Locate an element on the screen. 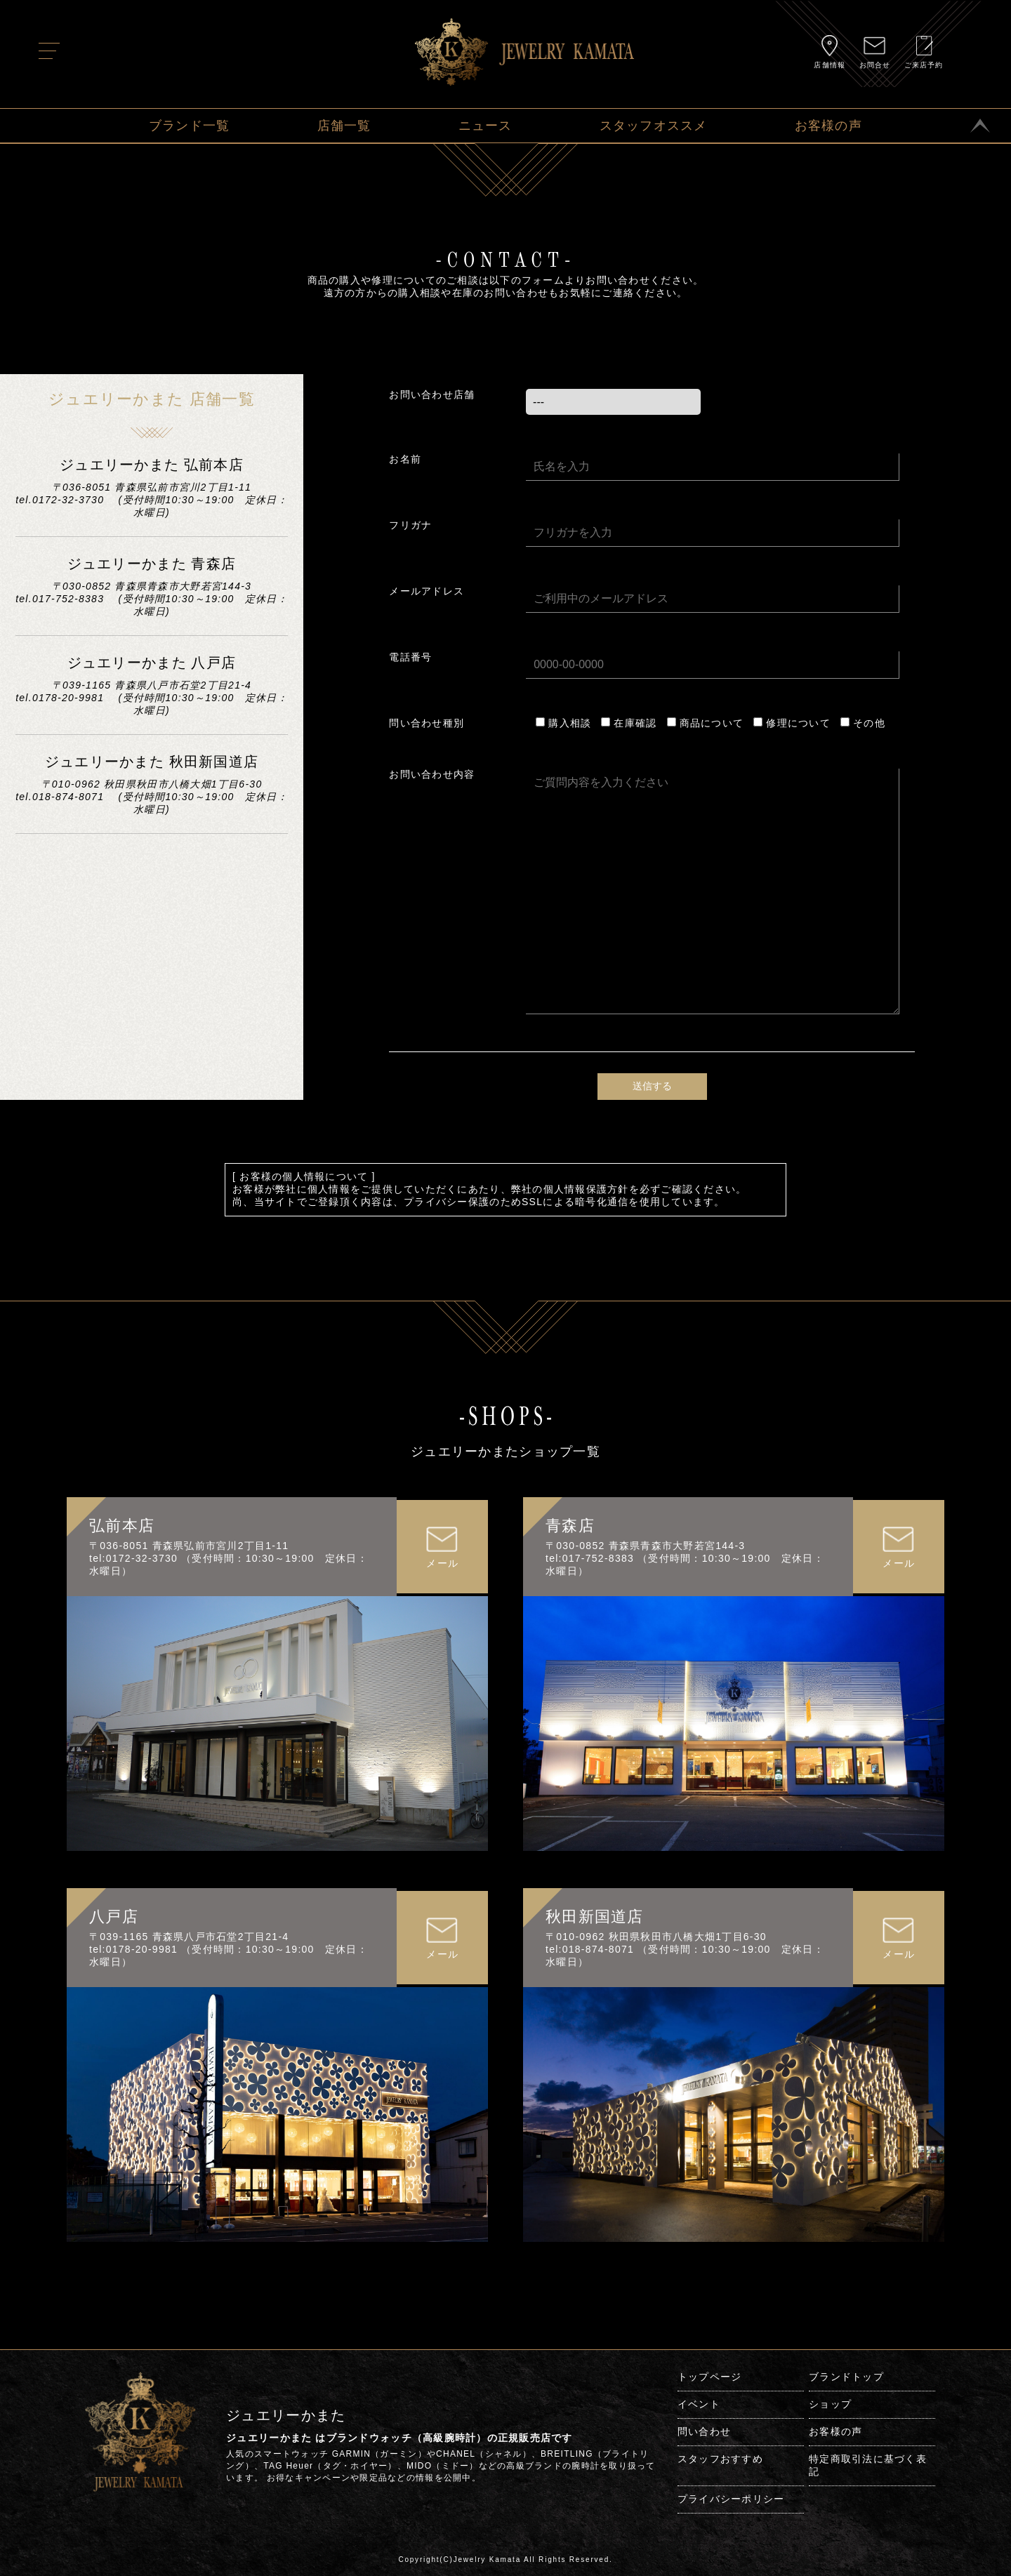 The image size is (1011, 2576). ブランドトップ is located at coordinates (846, 2376).